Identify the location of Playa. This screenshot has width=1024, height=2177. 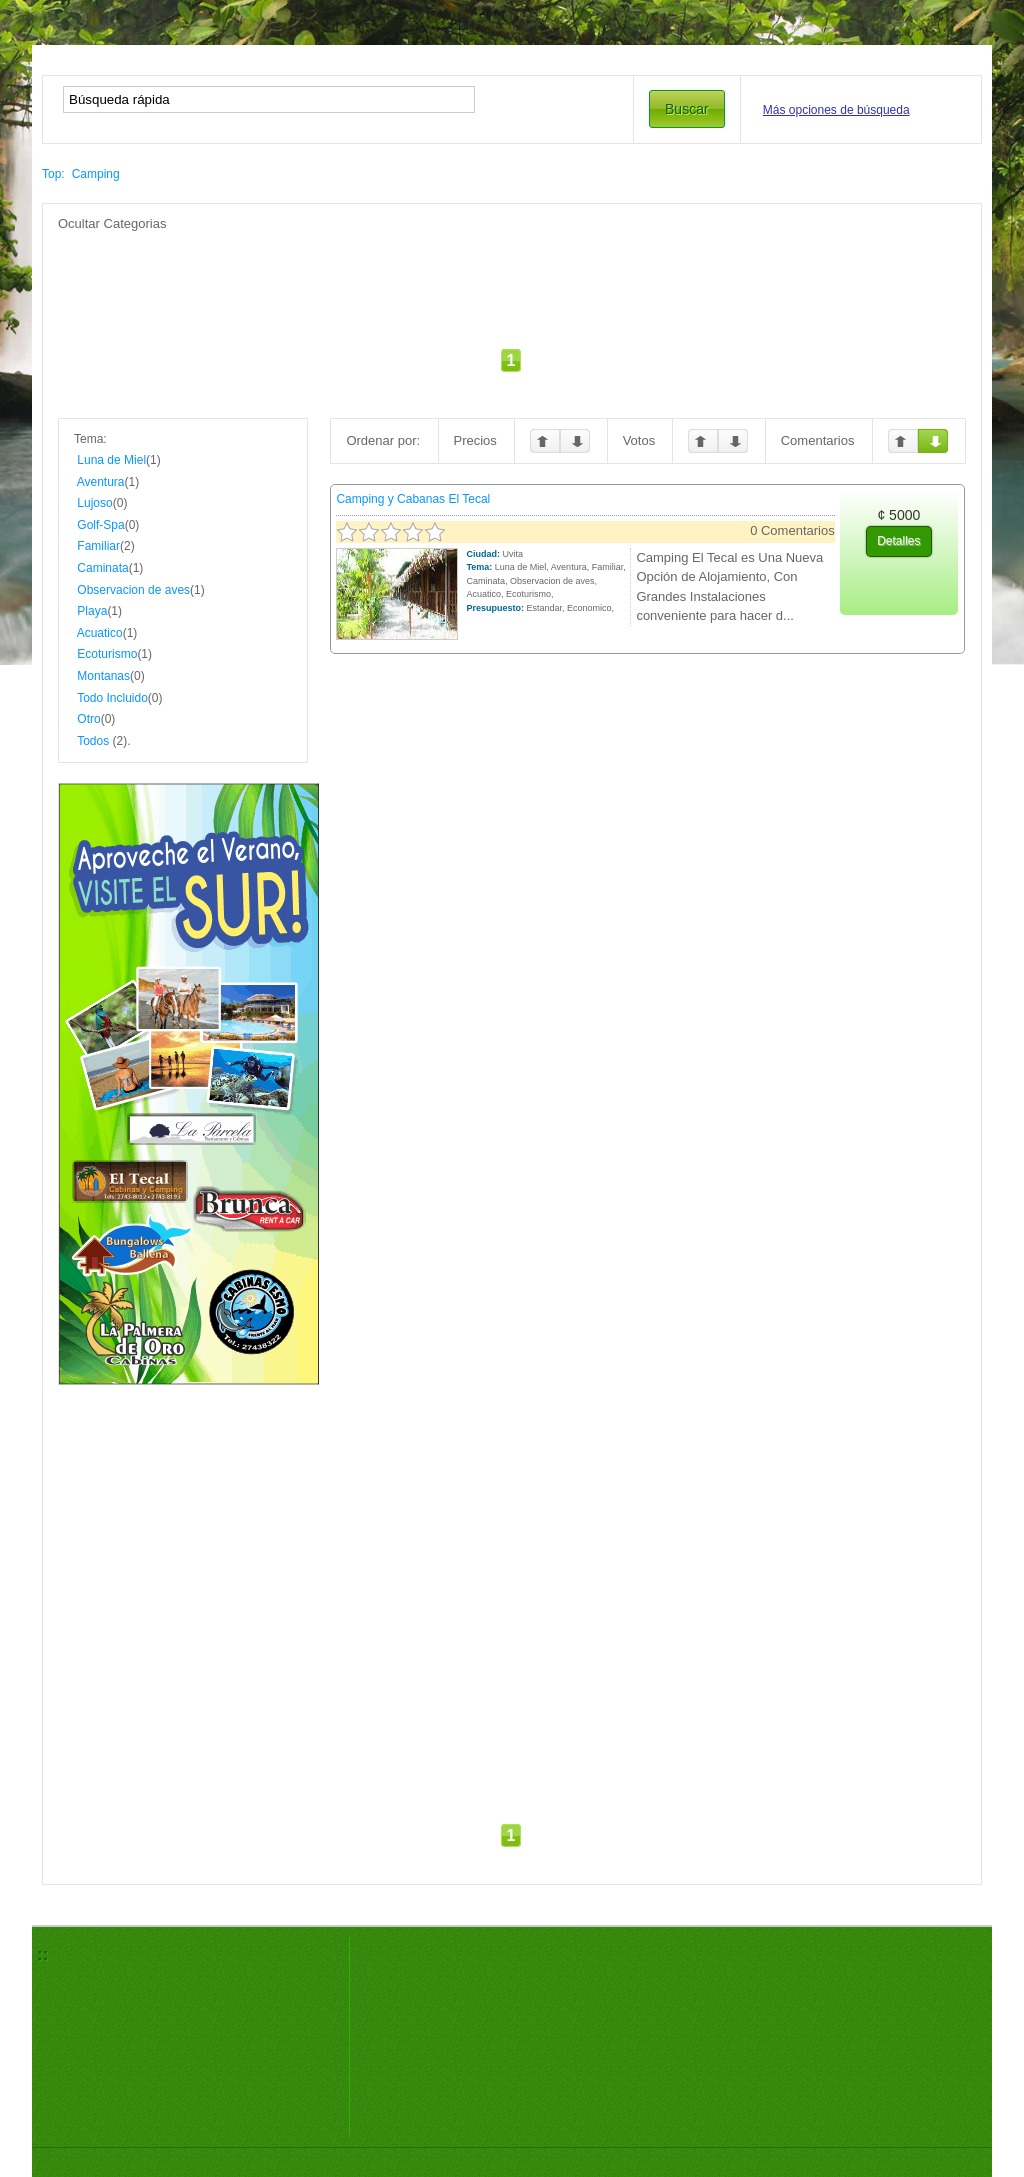
(92, 611).